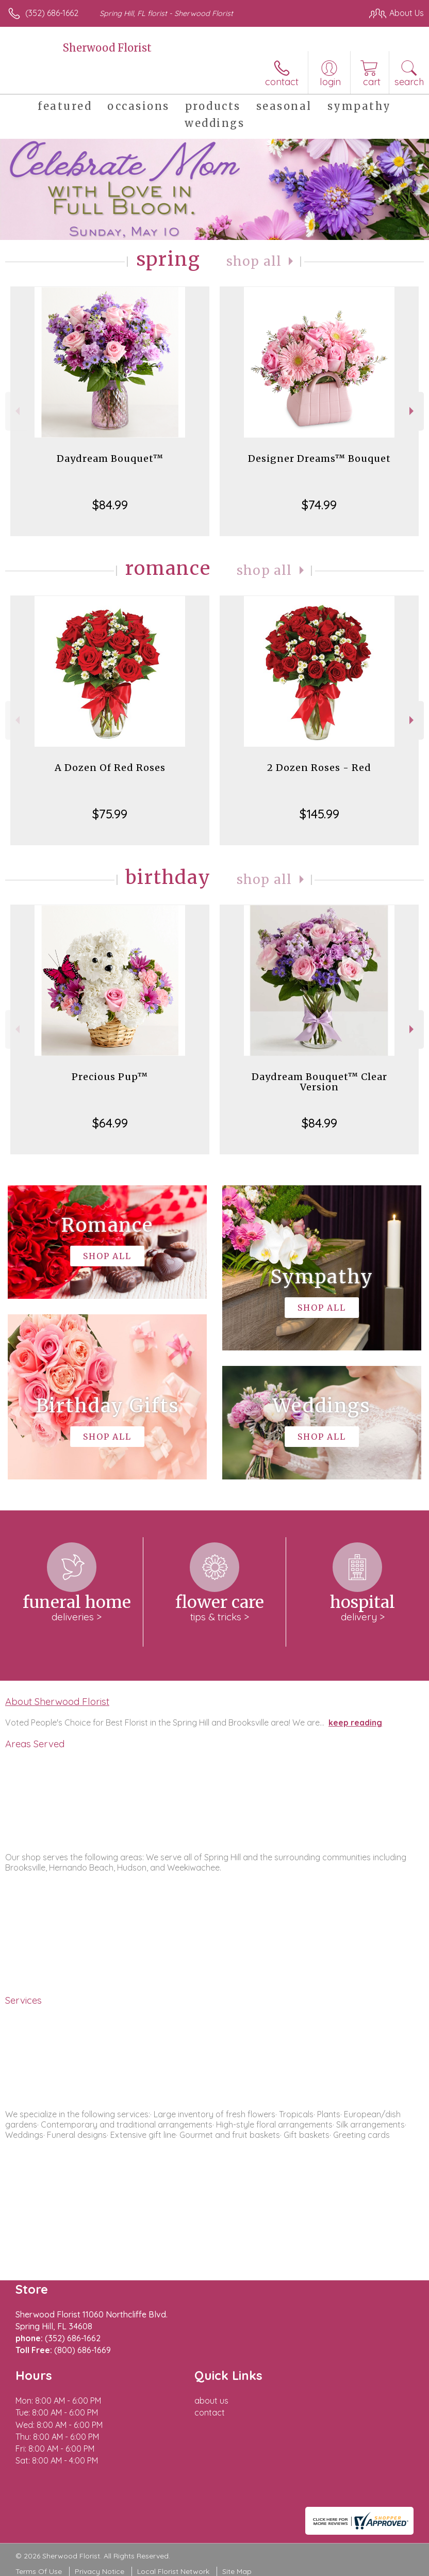 This screenshot has width=429, height=2576. I want to click on Sherwood Florist, so click(107, 47).